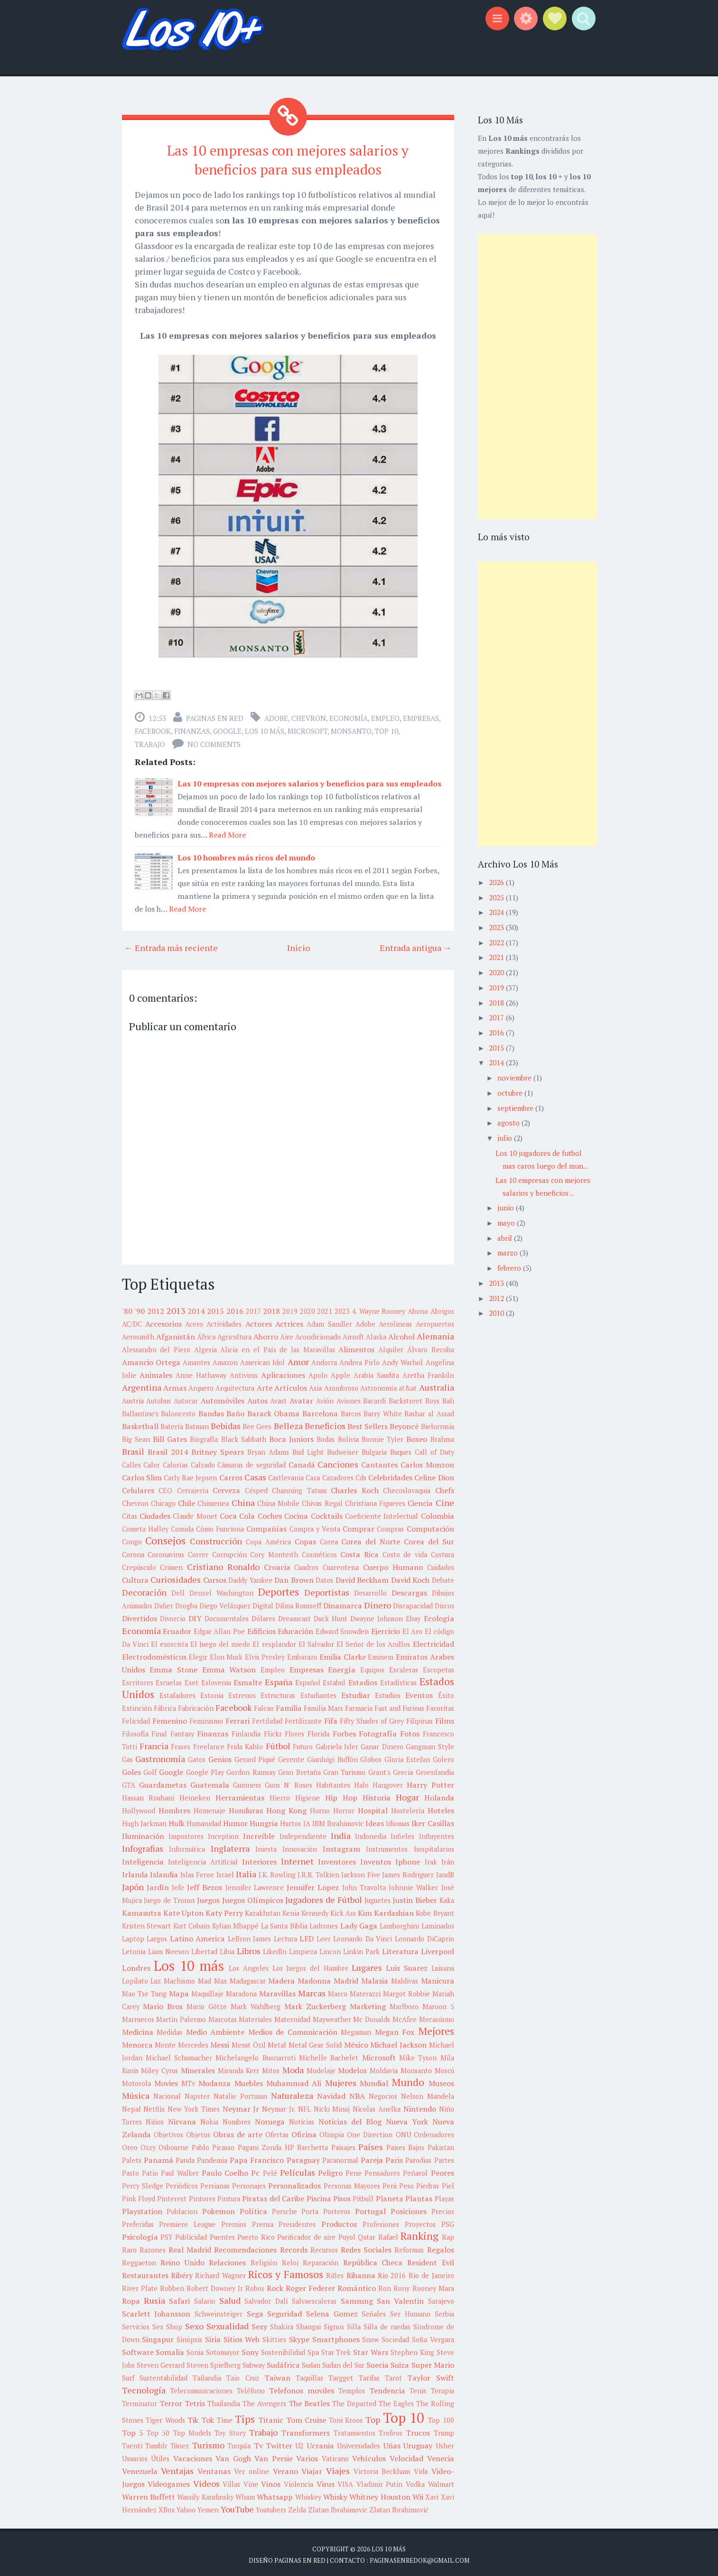  I want to click on Toni Kroos, so click(346, 2417).